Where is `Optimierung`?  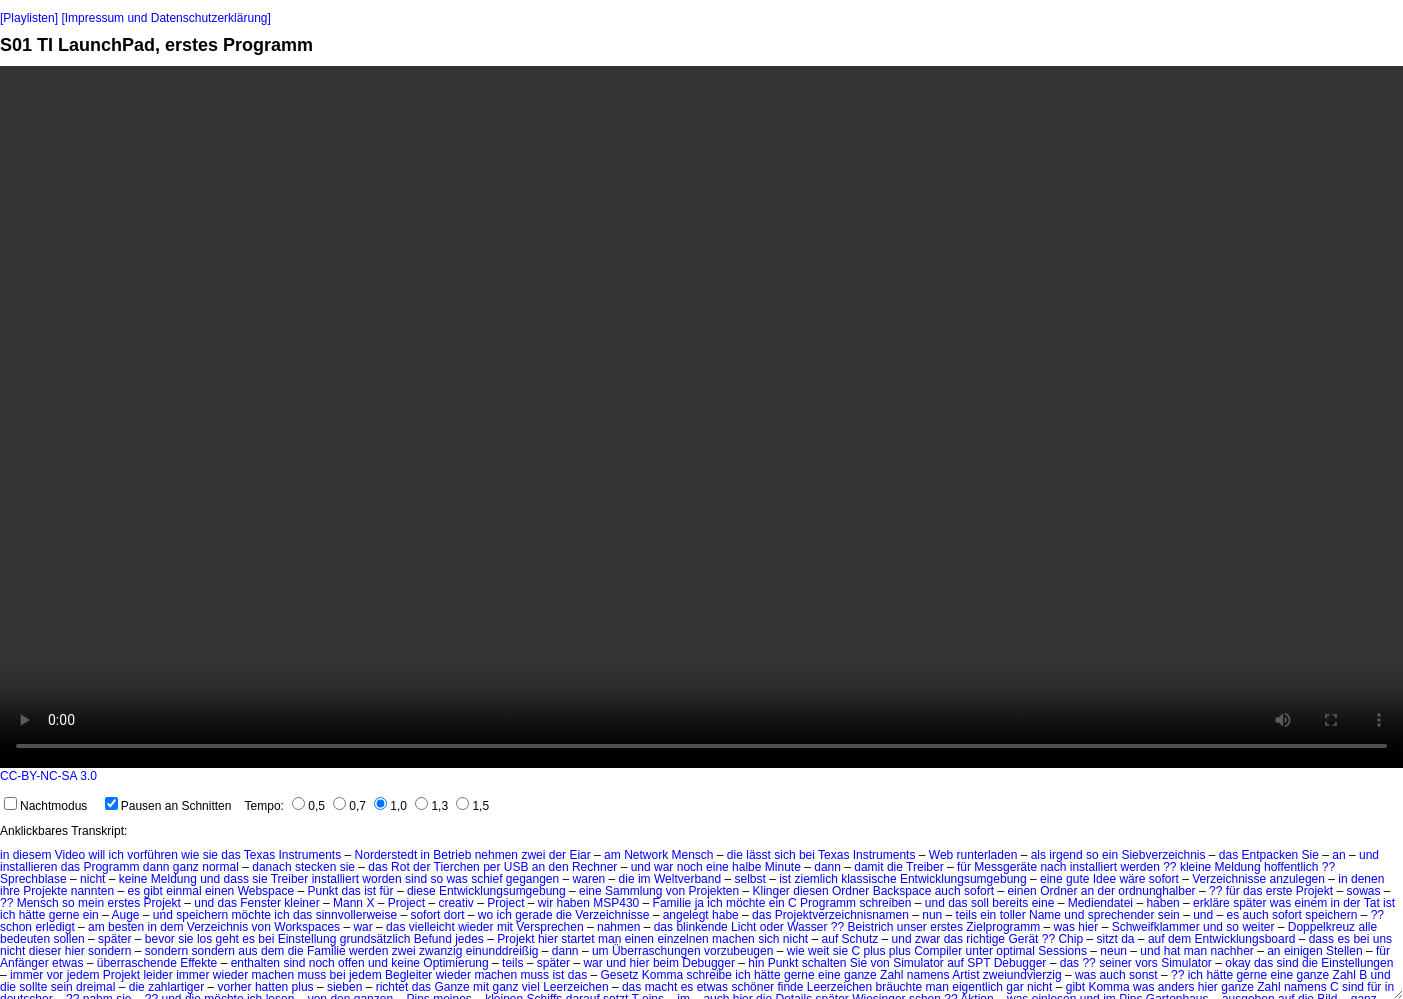 Optimierung is located at coordinates (455, 963).